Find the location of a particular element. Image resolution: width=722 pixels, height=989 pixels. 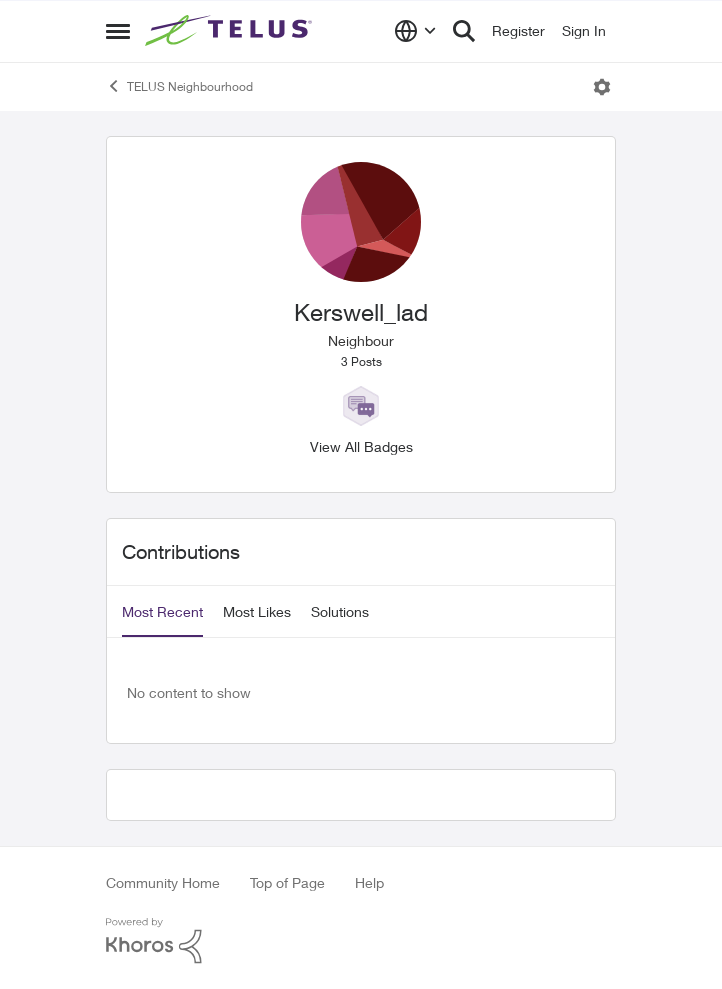

Most Likes [tab] is located at coordinates (257, 611).